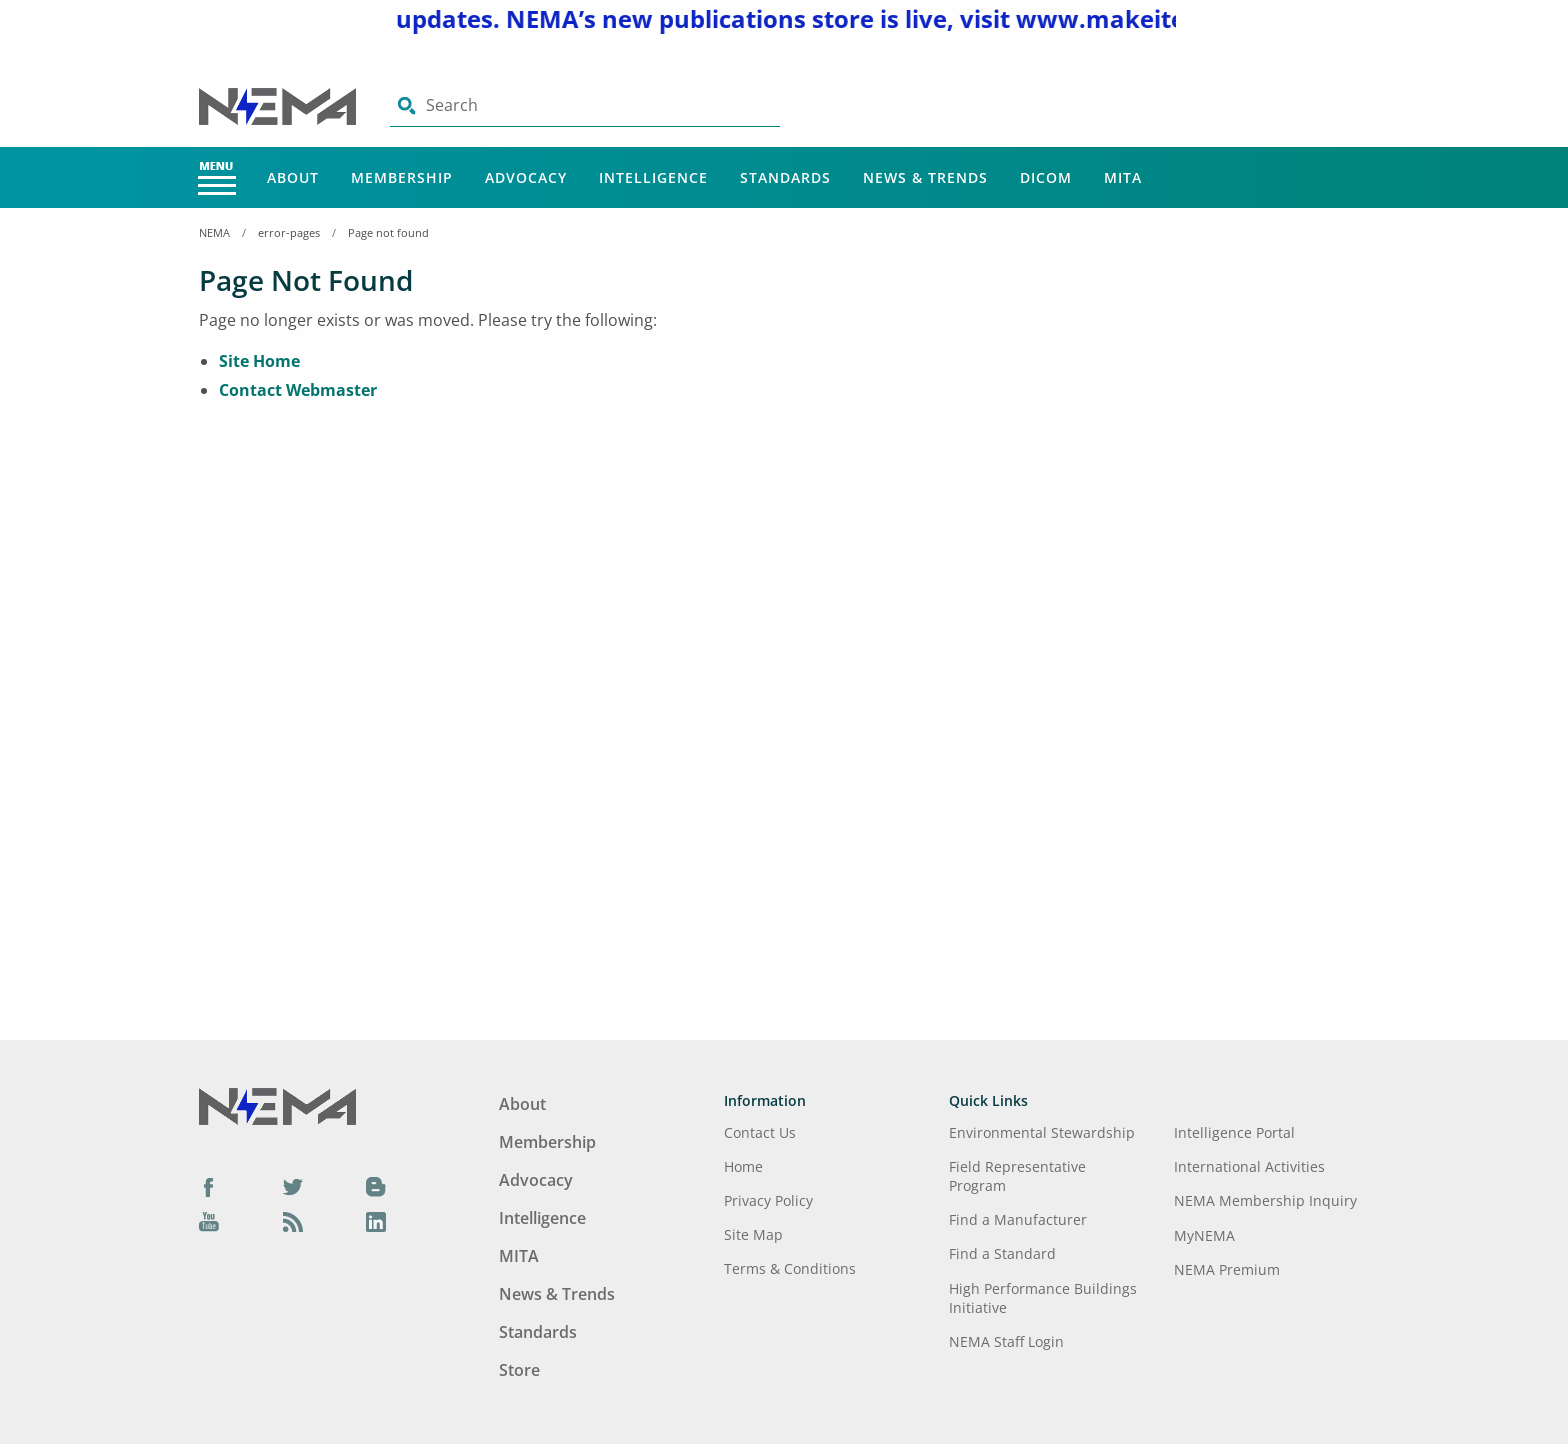  Describe the element at coordinates (1042, 1132) in the screenshot. I see `Environmental Stewardship` at that location.